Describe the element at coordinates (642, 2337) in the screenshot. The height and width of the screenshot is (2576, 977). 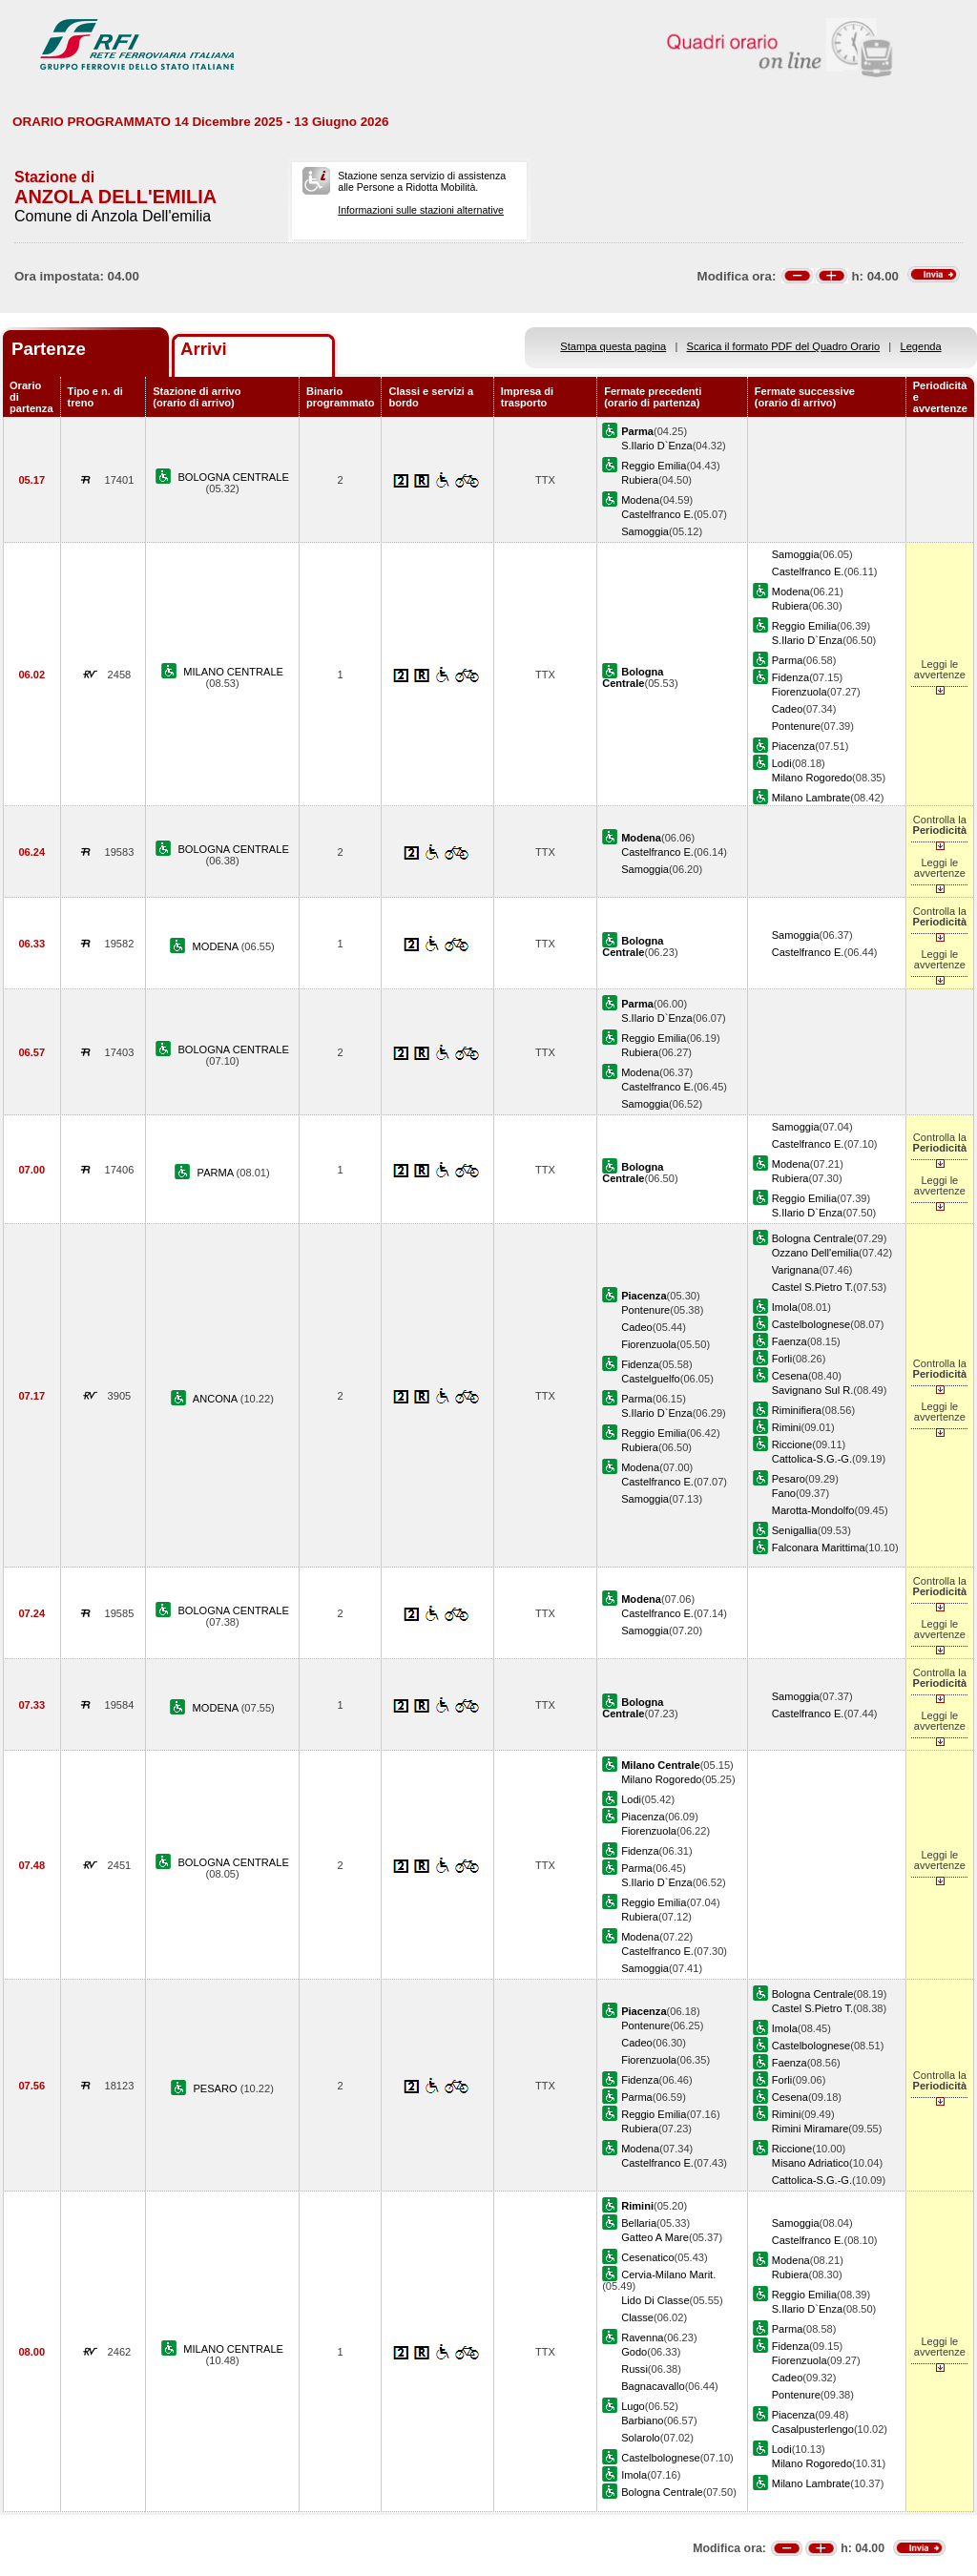
I see `Ravenna` at that location.